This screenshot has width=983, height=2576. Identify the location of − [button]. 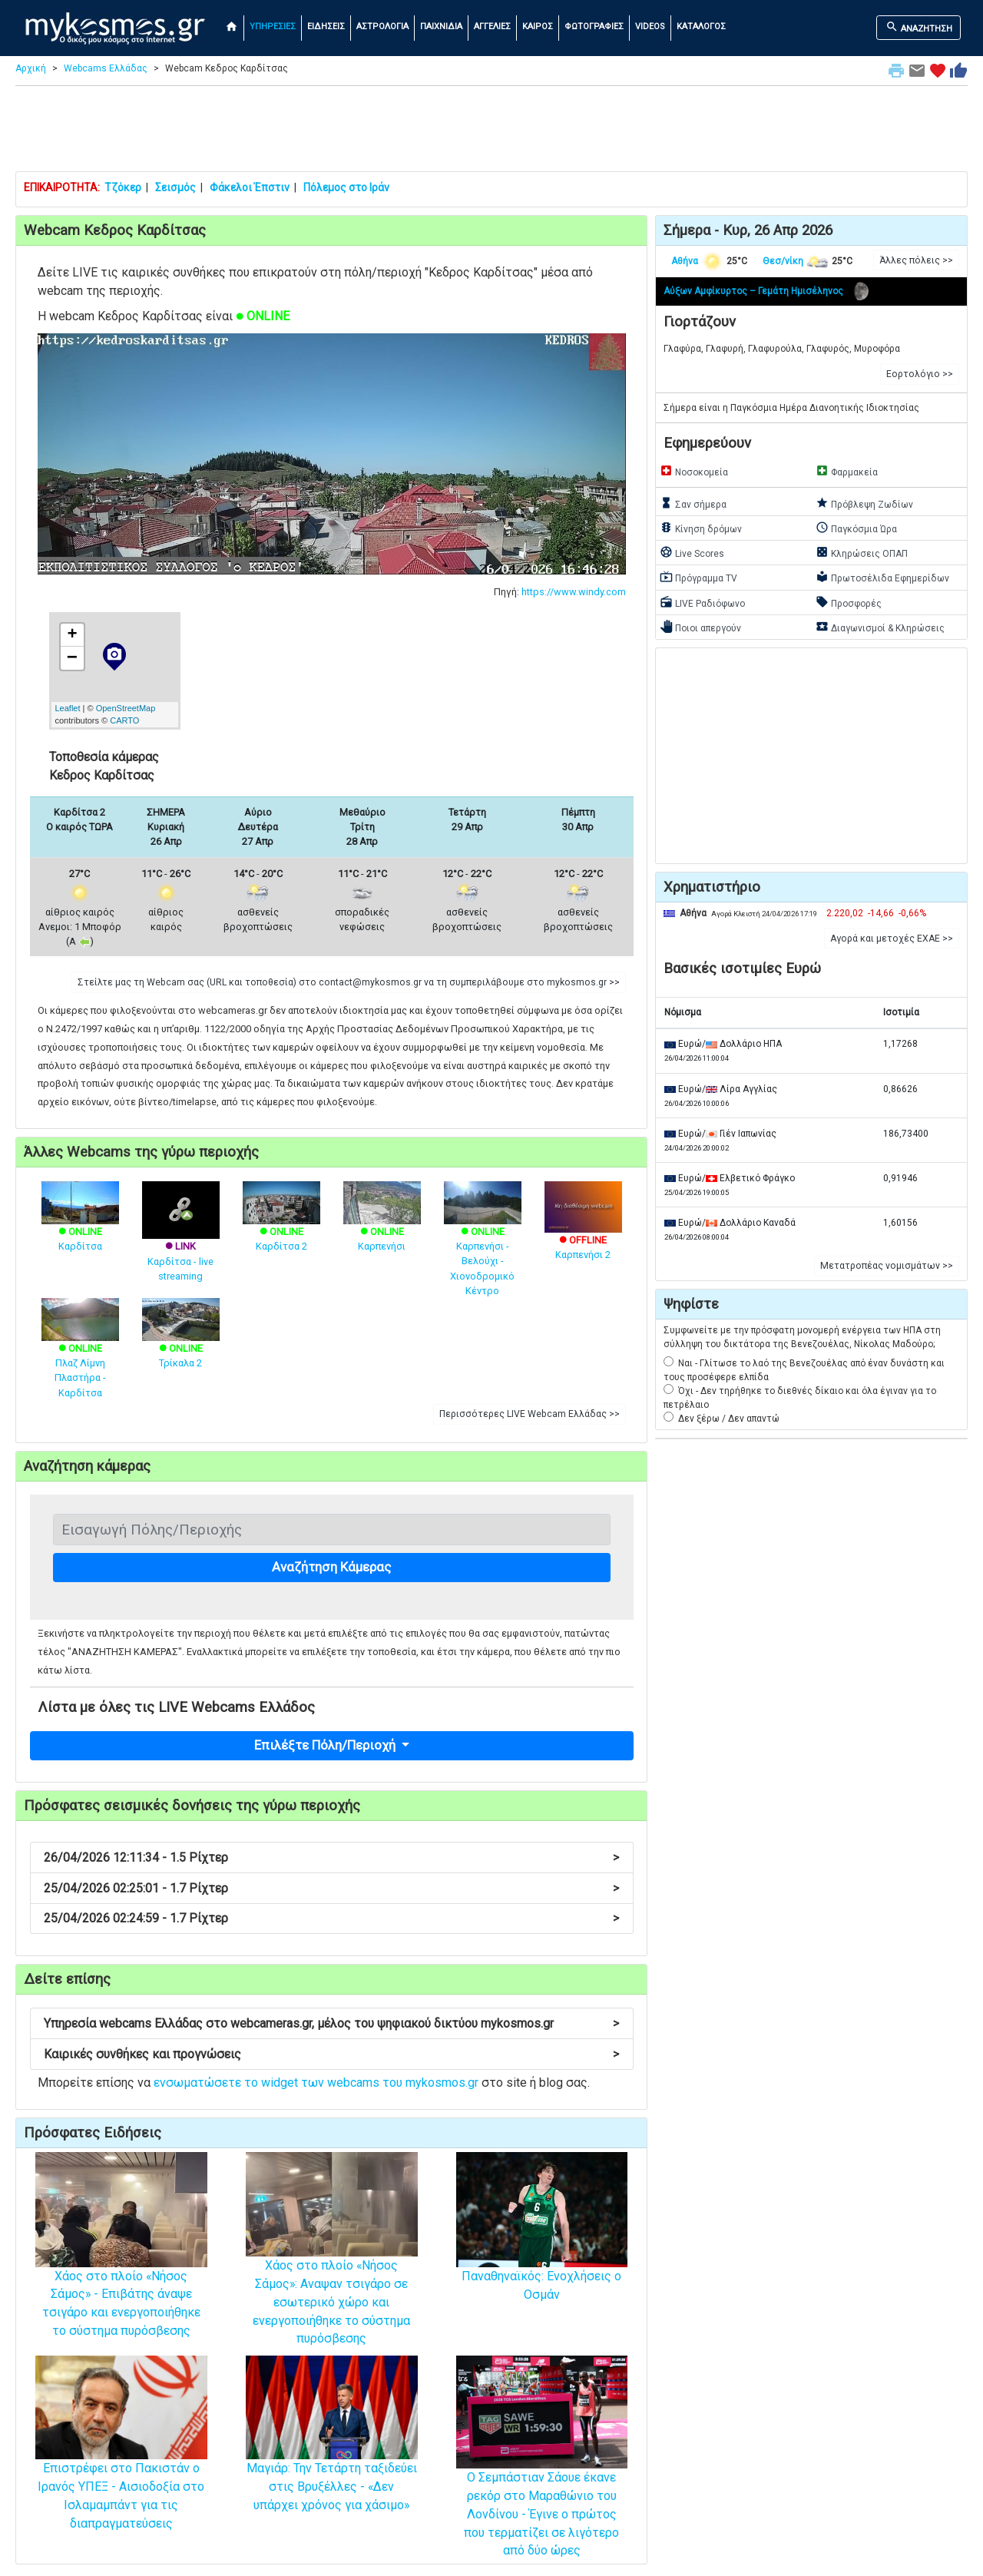
(72, 658).